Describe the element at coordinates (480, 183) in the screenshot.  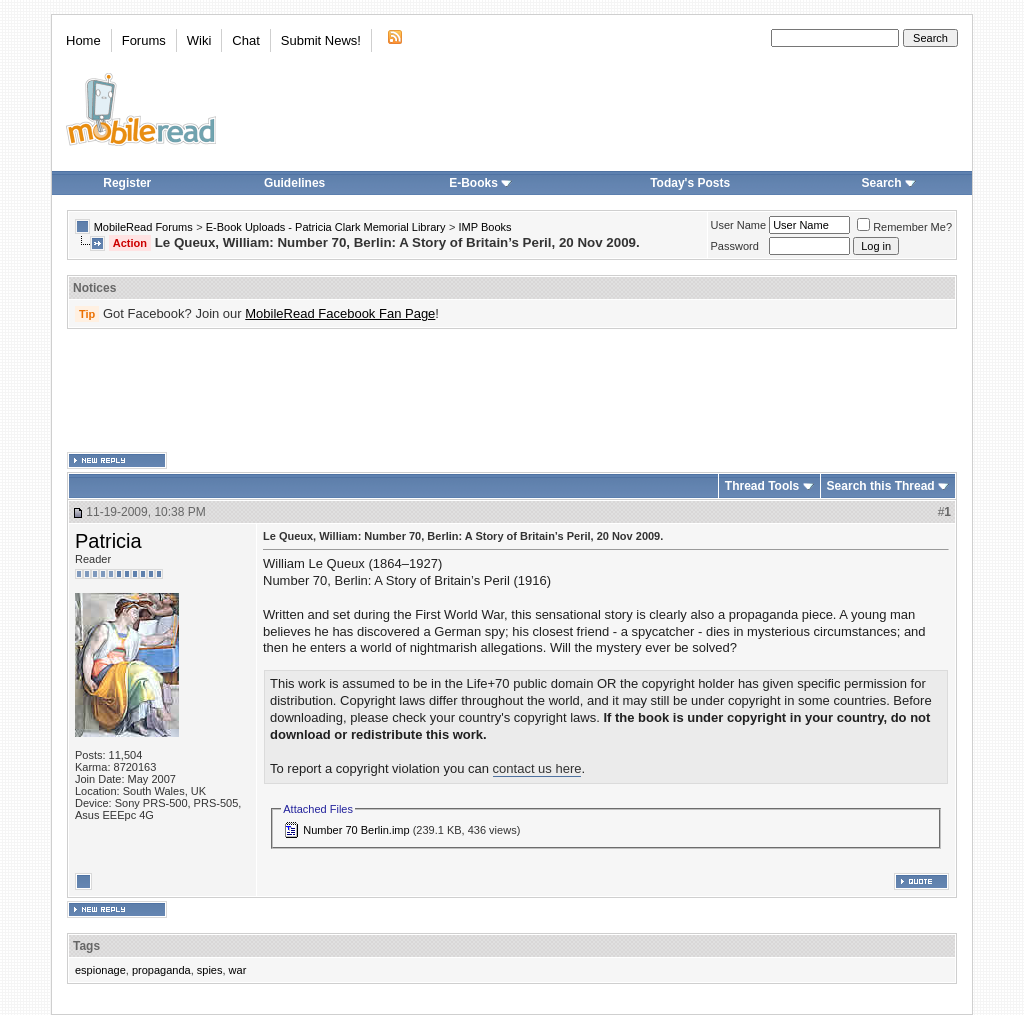
I see `E-Books` at that location.